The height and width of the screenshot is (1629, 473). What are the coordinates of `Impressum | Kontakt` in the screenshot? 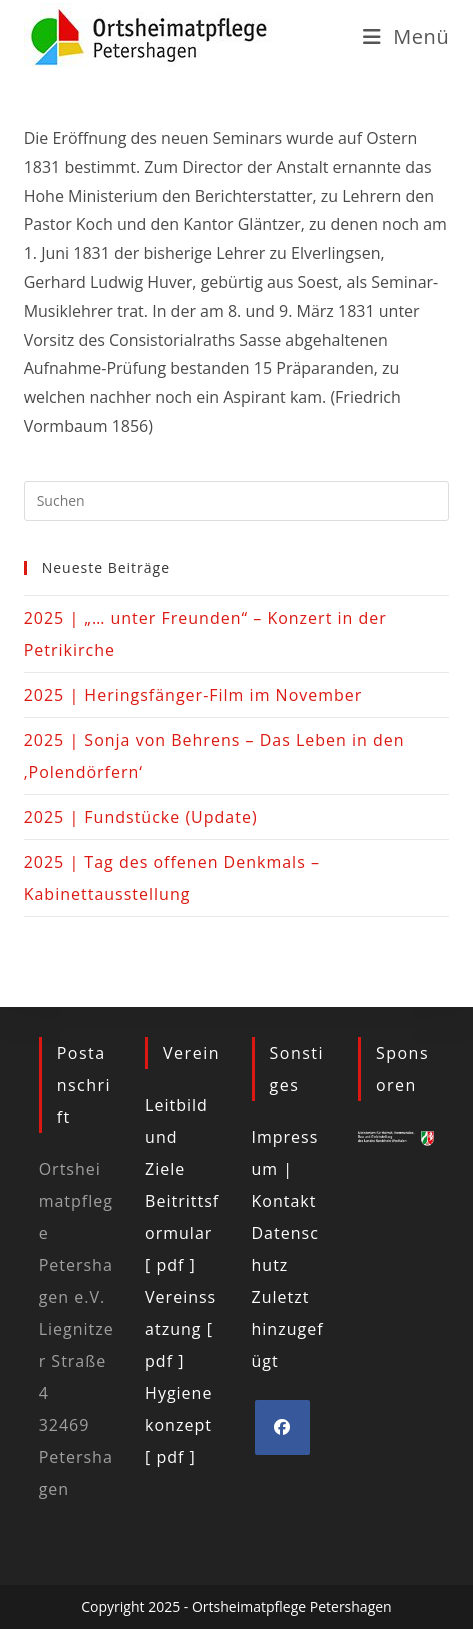 It's located at (285, 1169).